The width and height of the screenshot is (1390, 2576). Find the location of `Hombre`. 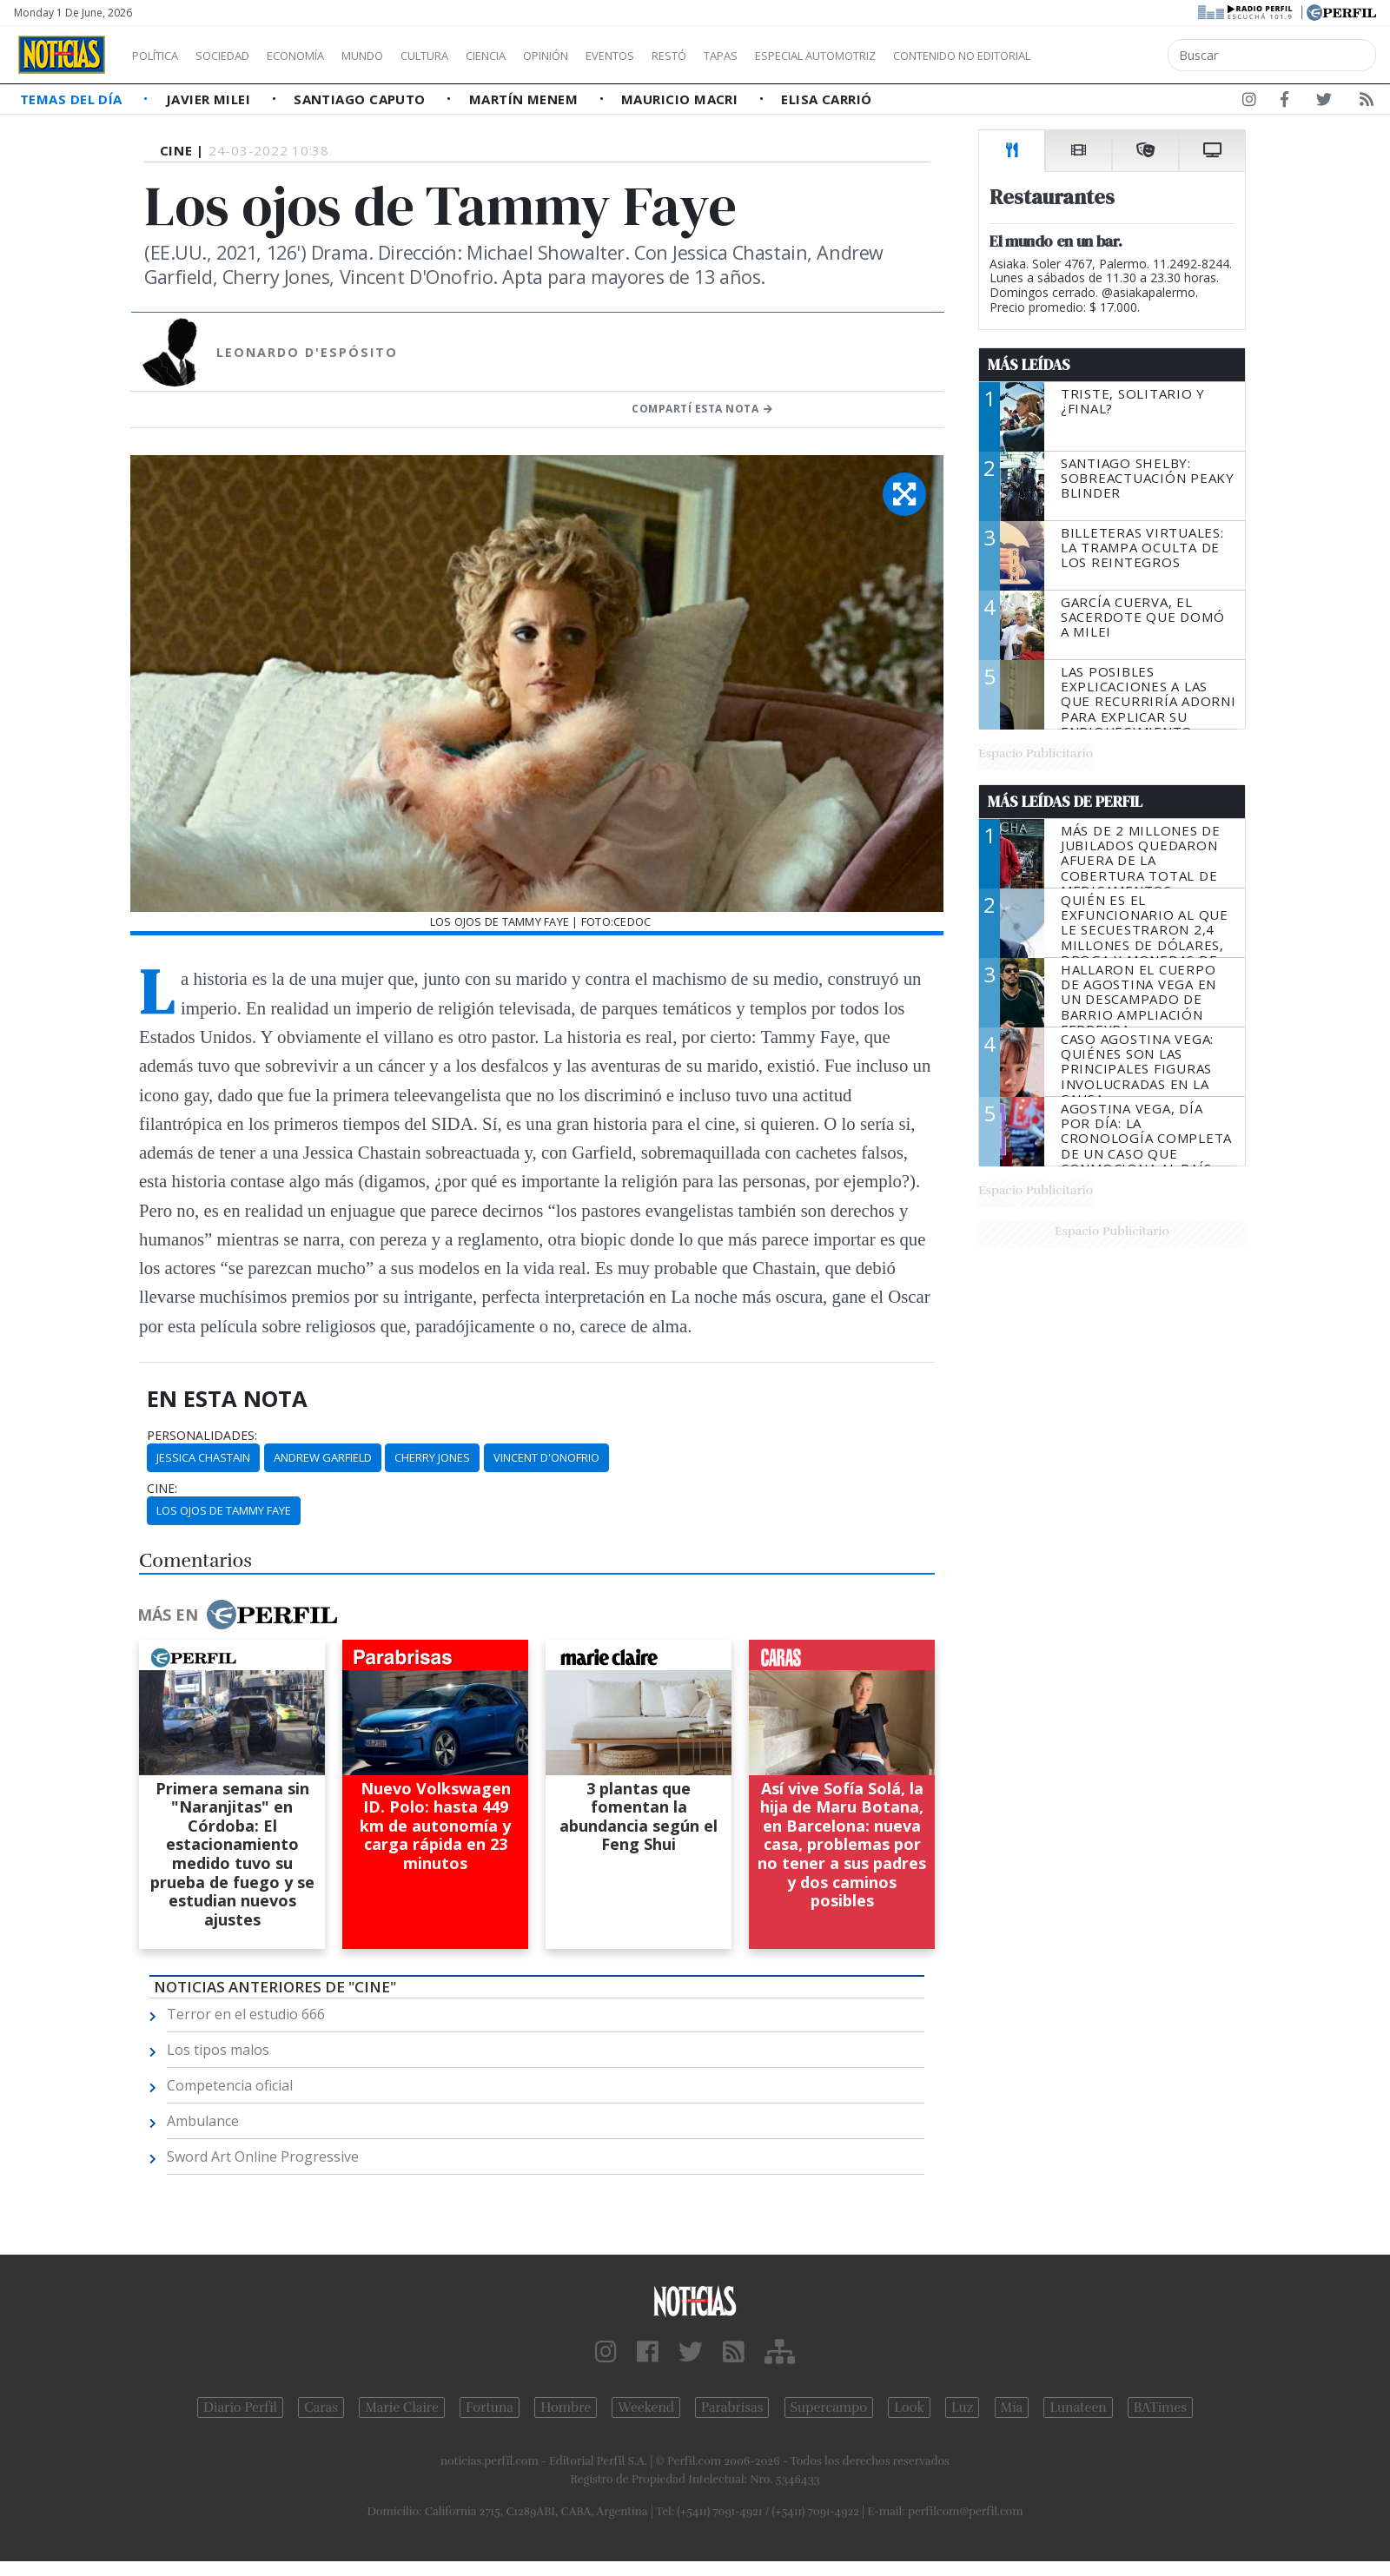

Hombre is located at coordinates (565, 2407).